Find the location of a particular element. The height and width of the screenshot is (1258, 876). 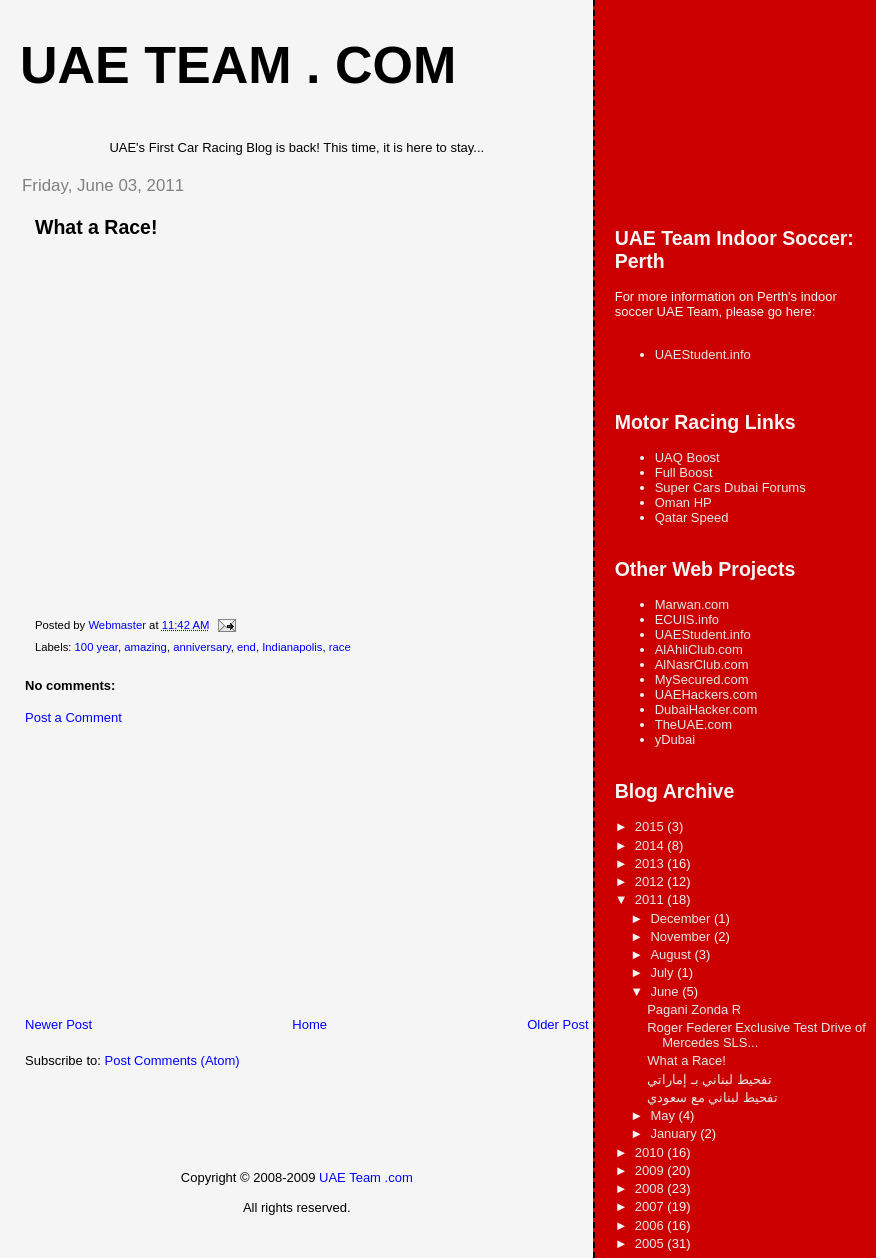

2008 is located at coordinates (651, 1188).